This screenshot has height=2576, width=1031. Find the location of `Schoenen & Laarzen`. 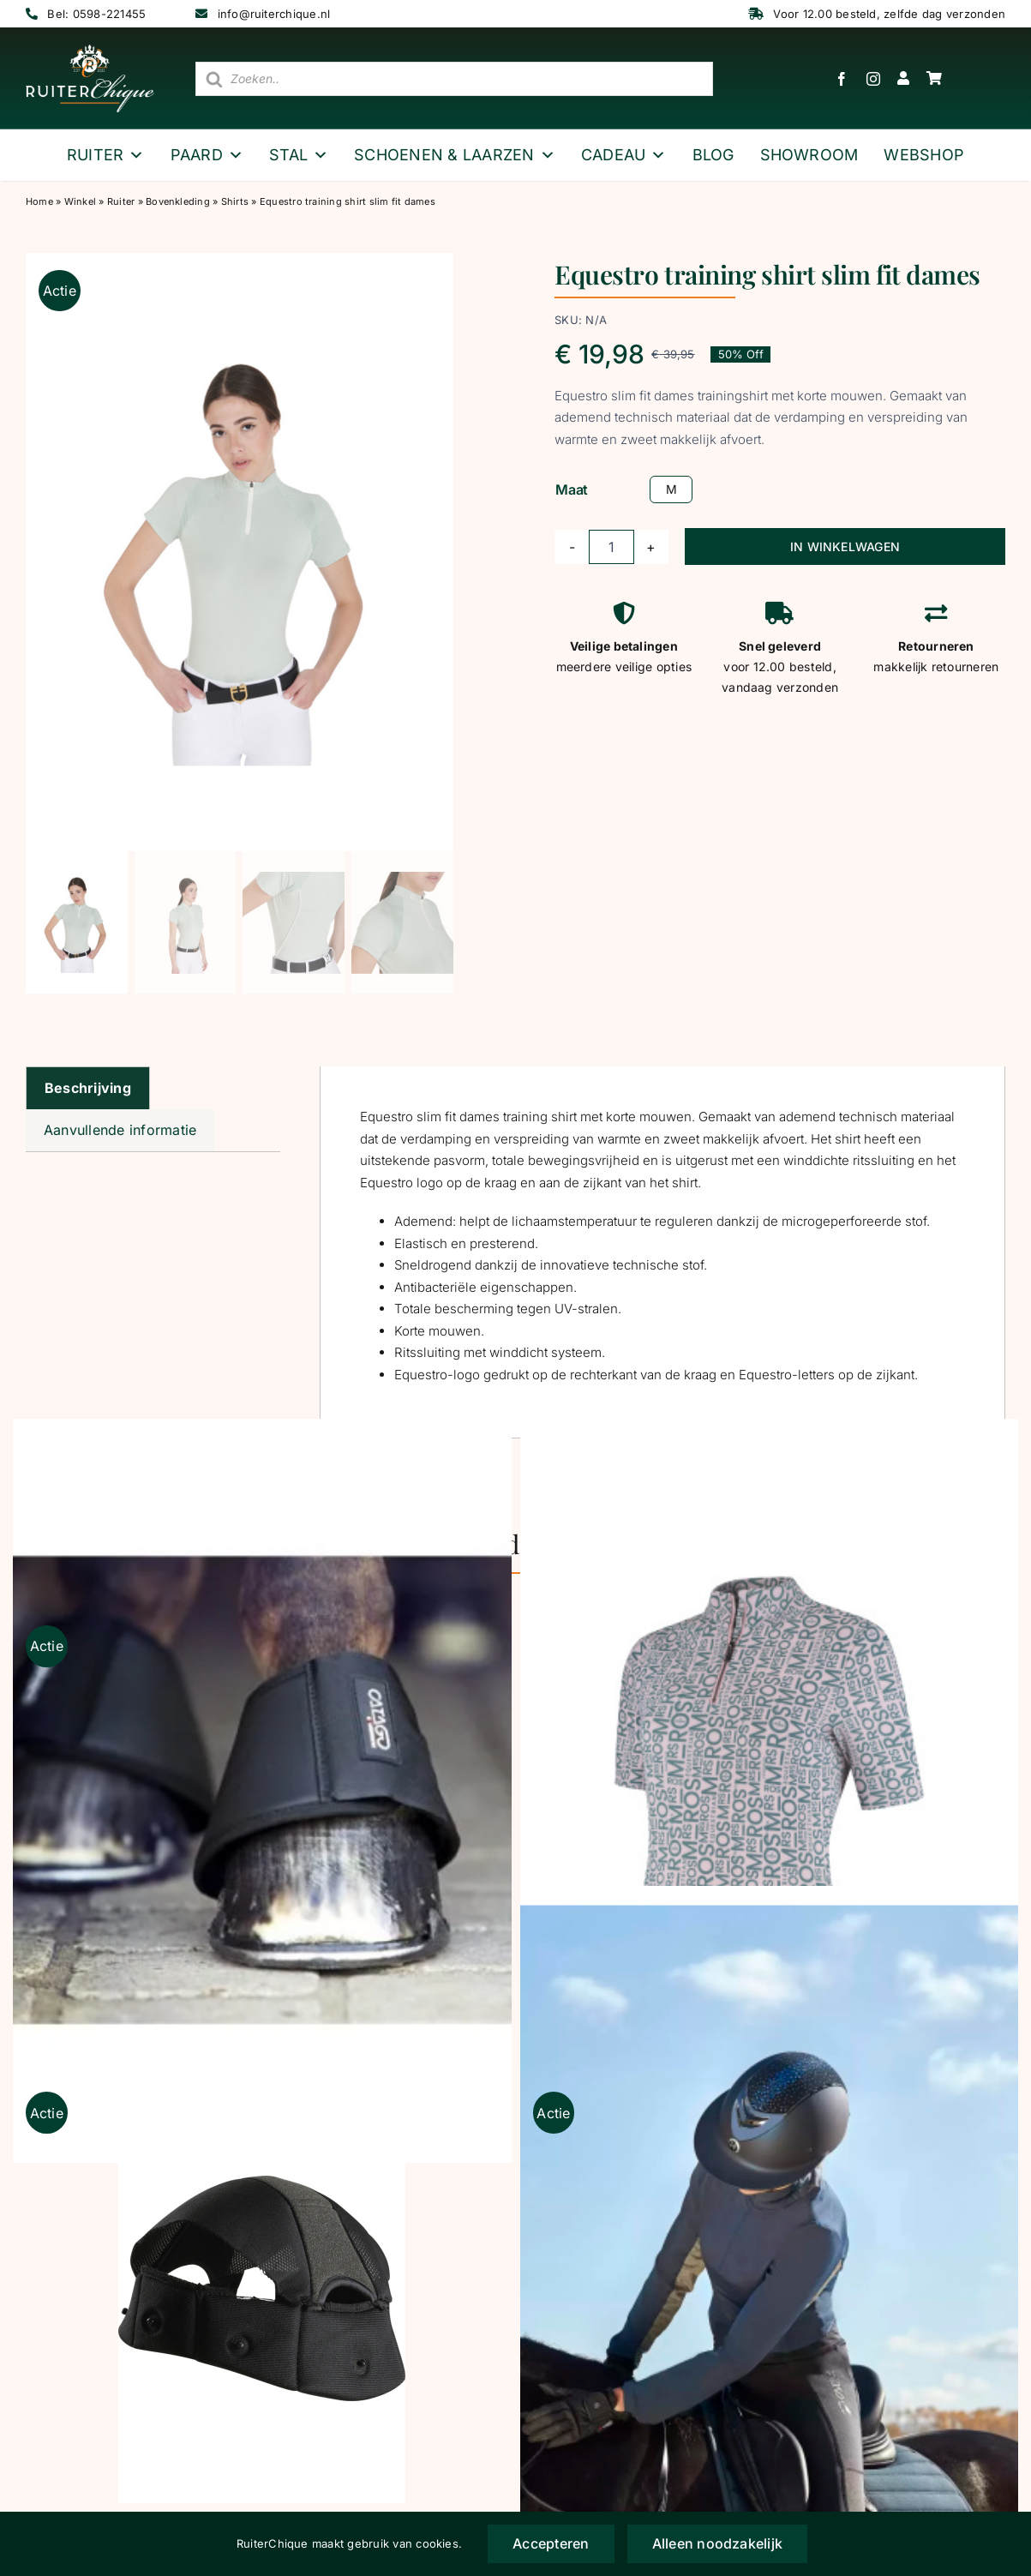

Schoenen & Laarzen is located at coordinates (454, 155).